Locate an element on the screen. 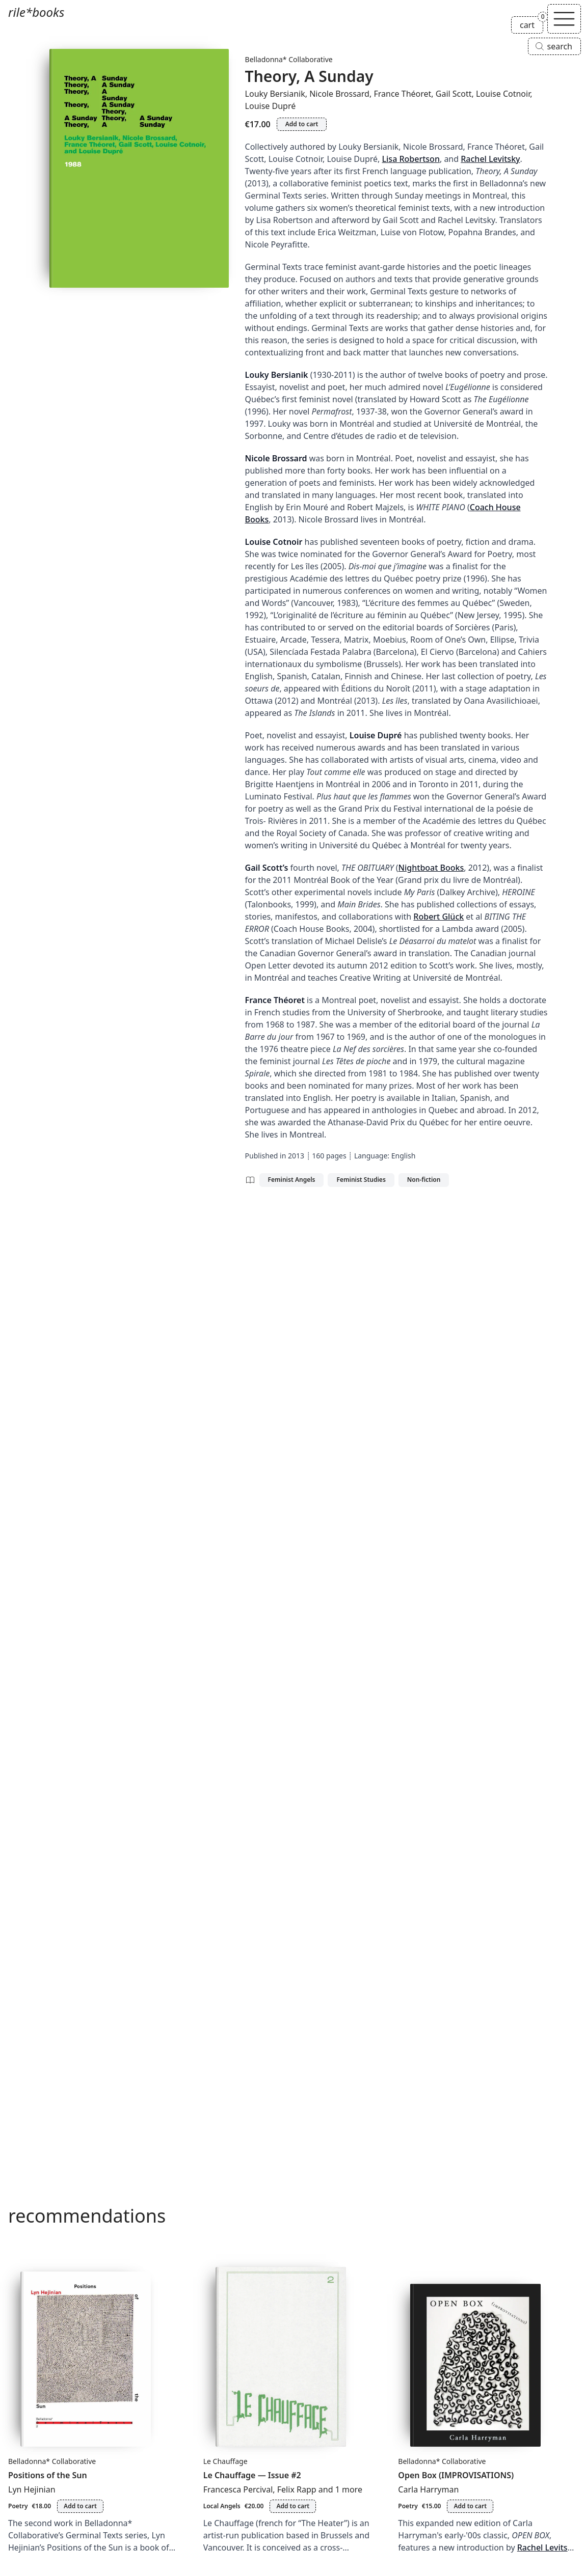 This screenshot has height=2576, width=585. Add to cart [Add Le Chauffage — Issue #2 to cart] is located at coordinates (292, 2506).